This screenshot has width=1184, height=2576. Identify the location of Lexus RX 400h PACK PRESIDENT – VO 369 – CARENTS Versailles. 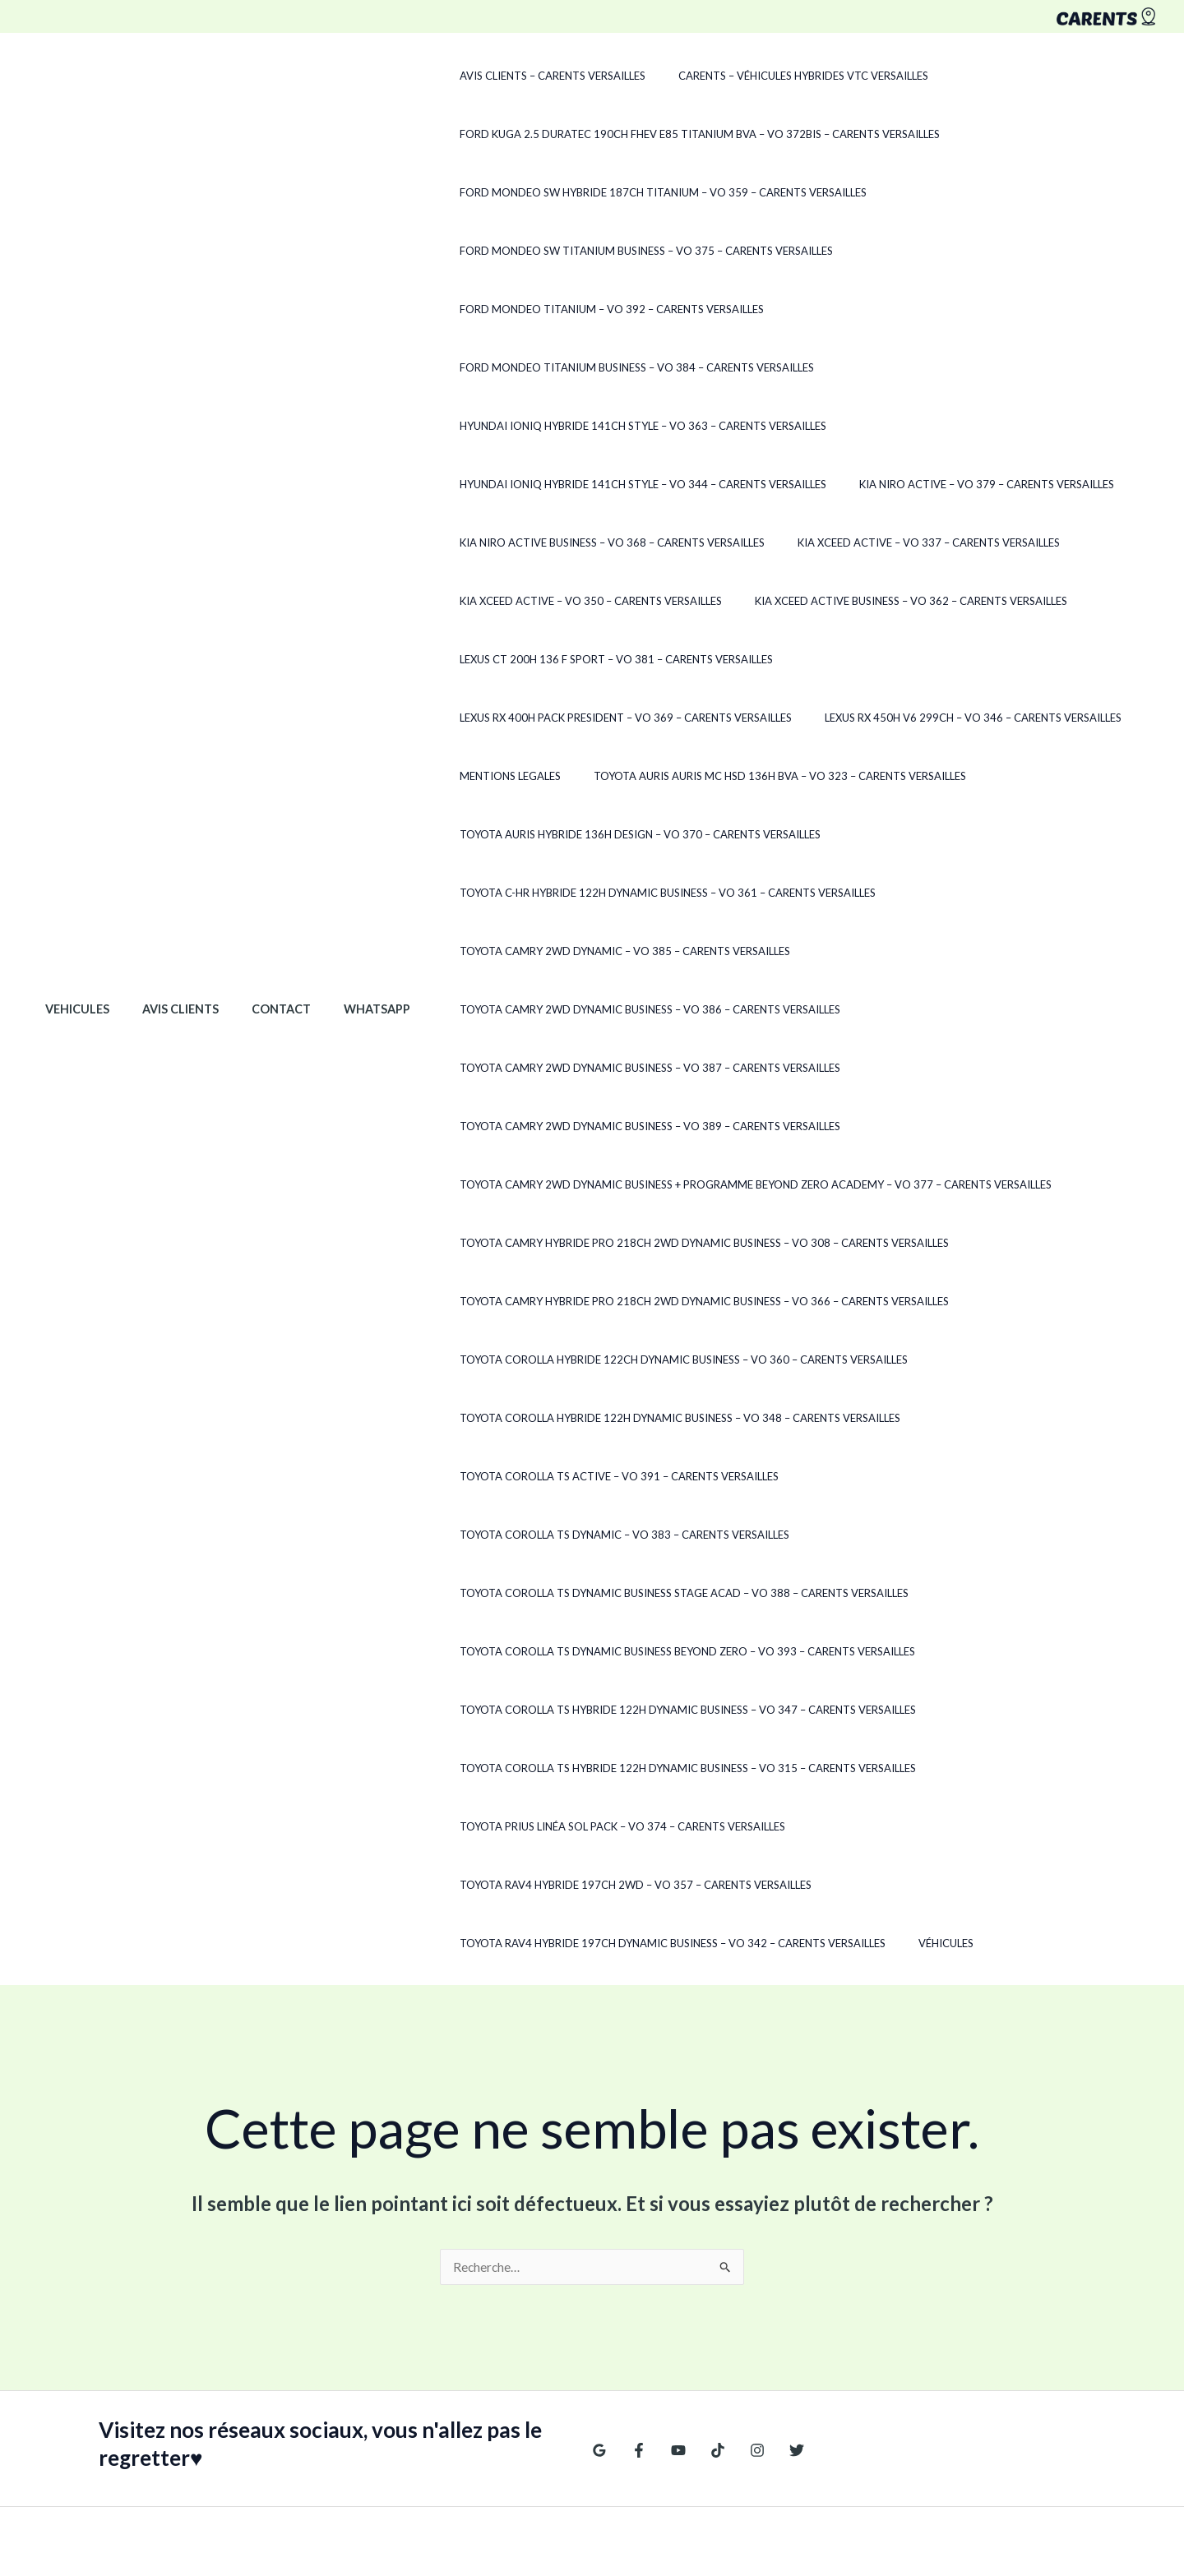
(918, 600).